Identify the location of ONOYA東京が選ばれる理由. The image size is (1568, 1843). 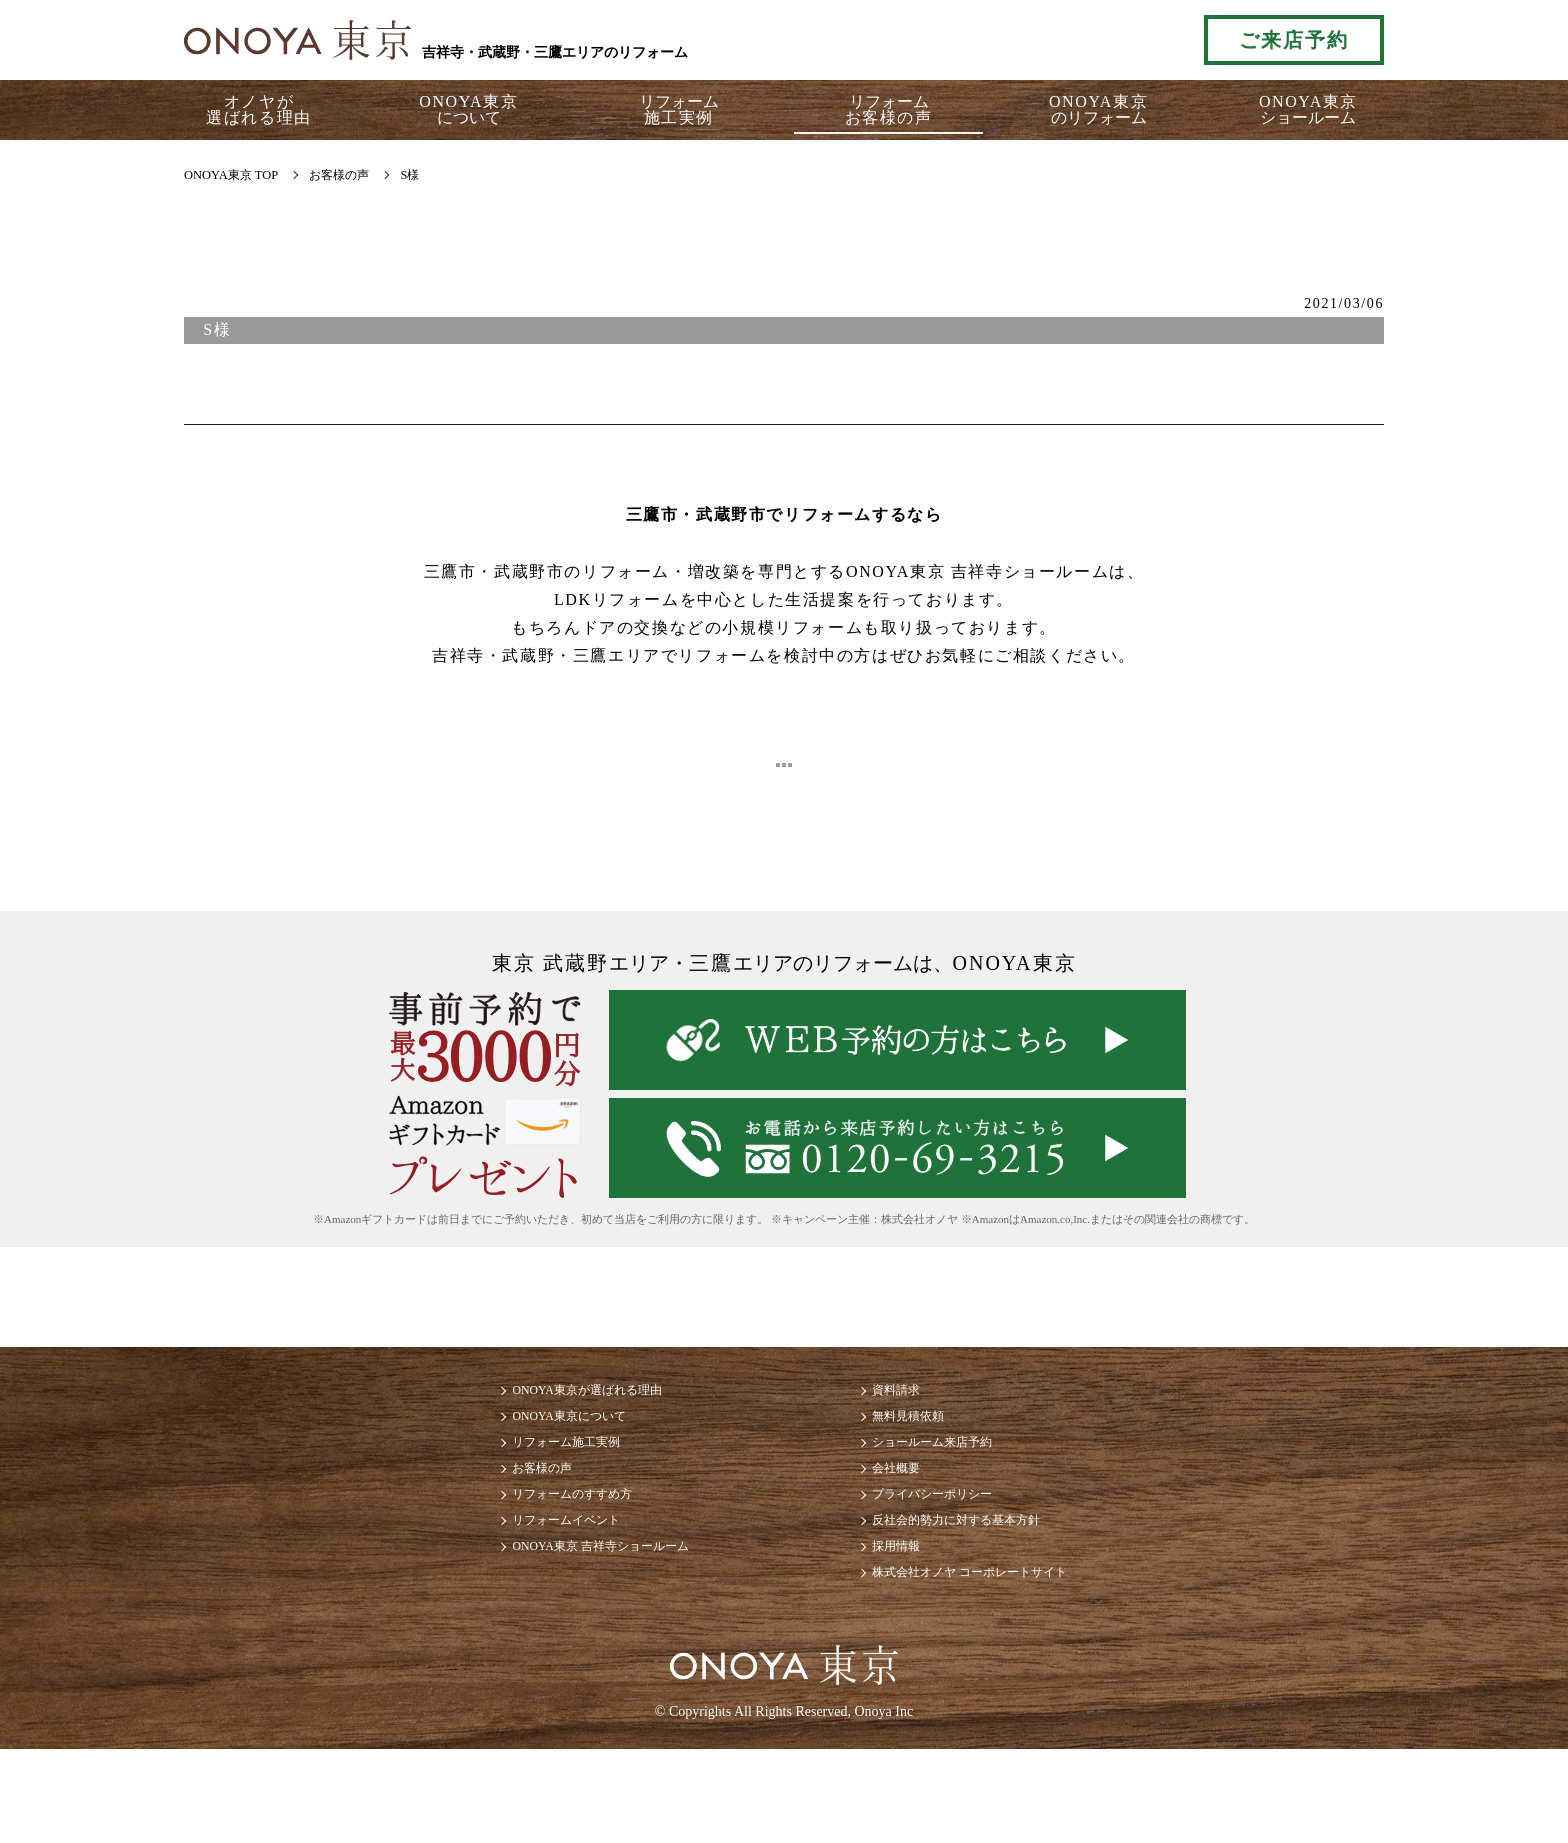
(548, 1414).